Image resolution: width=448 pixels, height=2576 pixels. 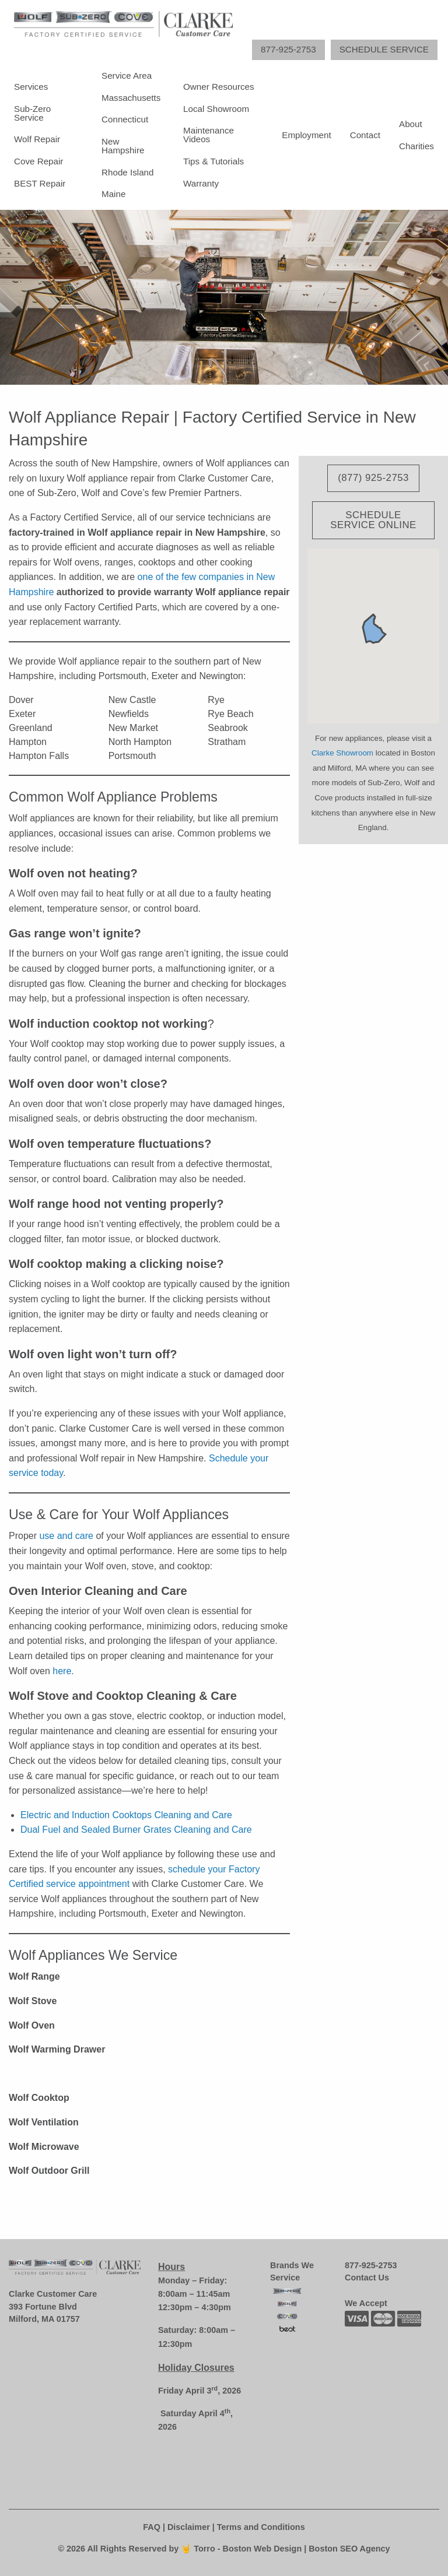 What do you see at coordinates (66, 1536) in the screenshot?
I see `use and care` at bounding box center [66, 1536].